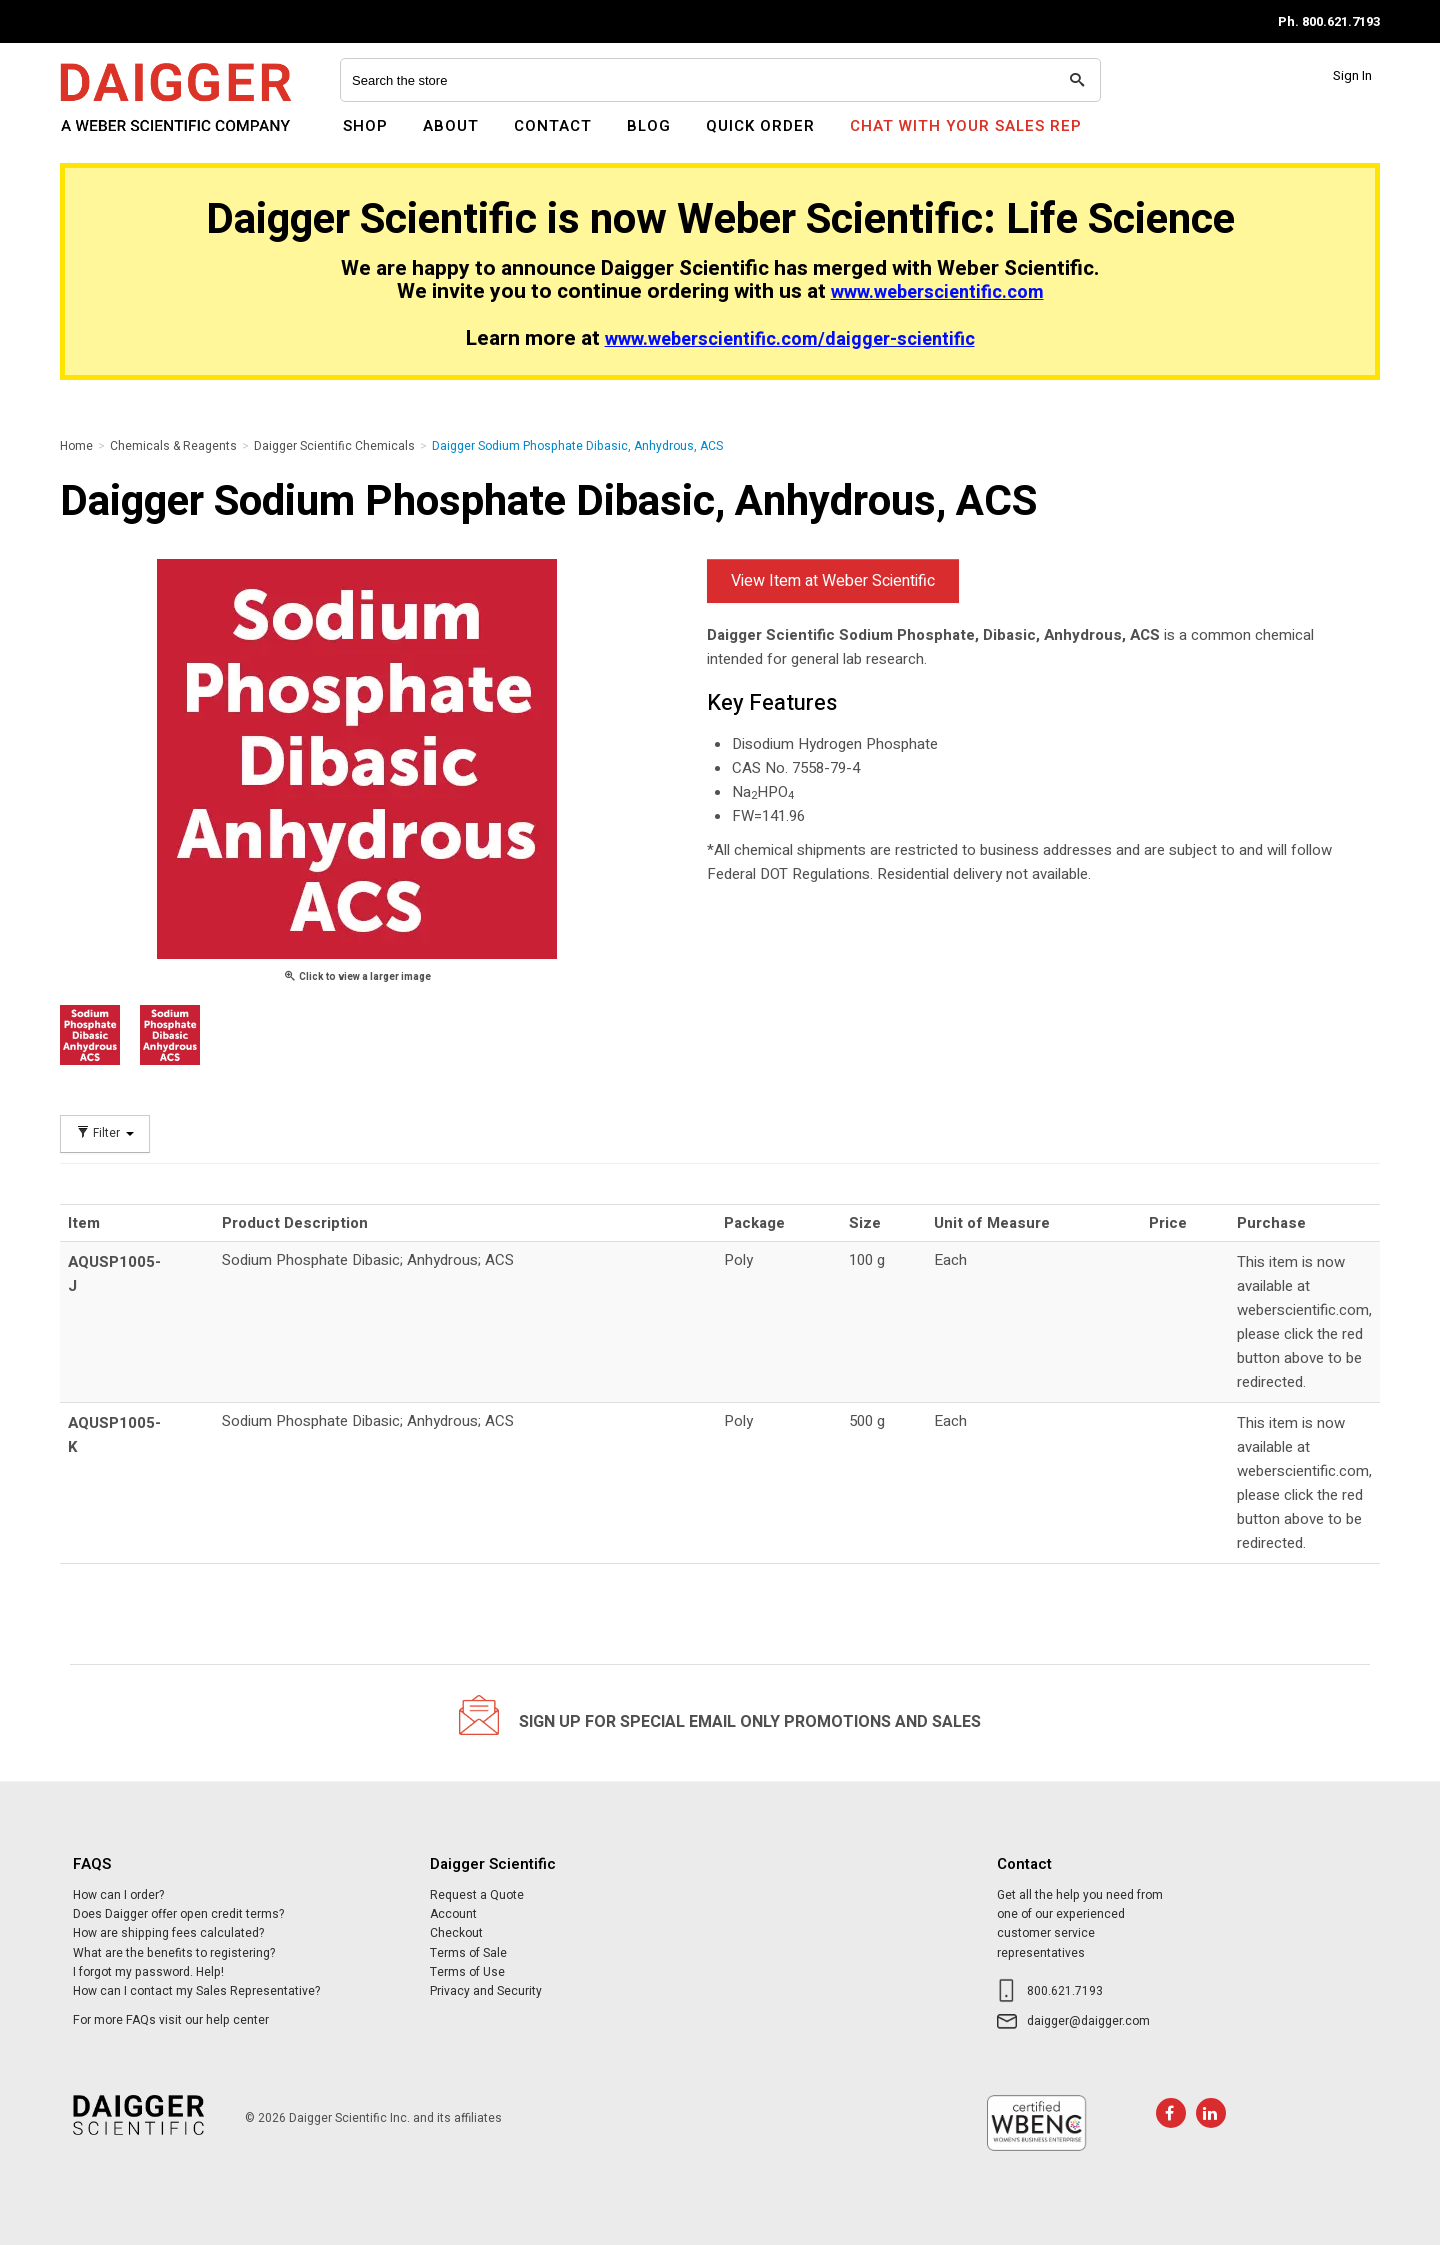 The image size is (1440, 2245). What do you see at coordinates (553, 126) in the screenshot?
I see `Contact` at bounding box center [553, 126].